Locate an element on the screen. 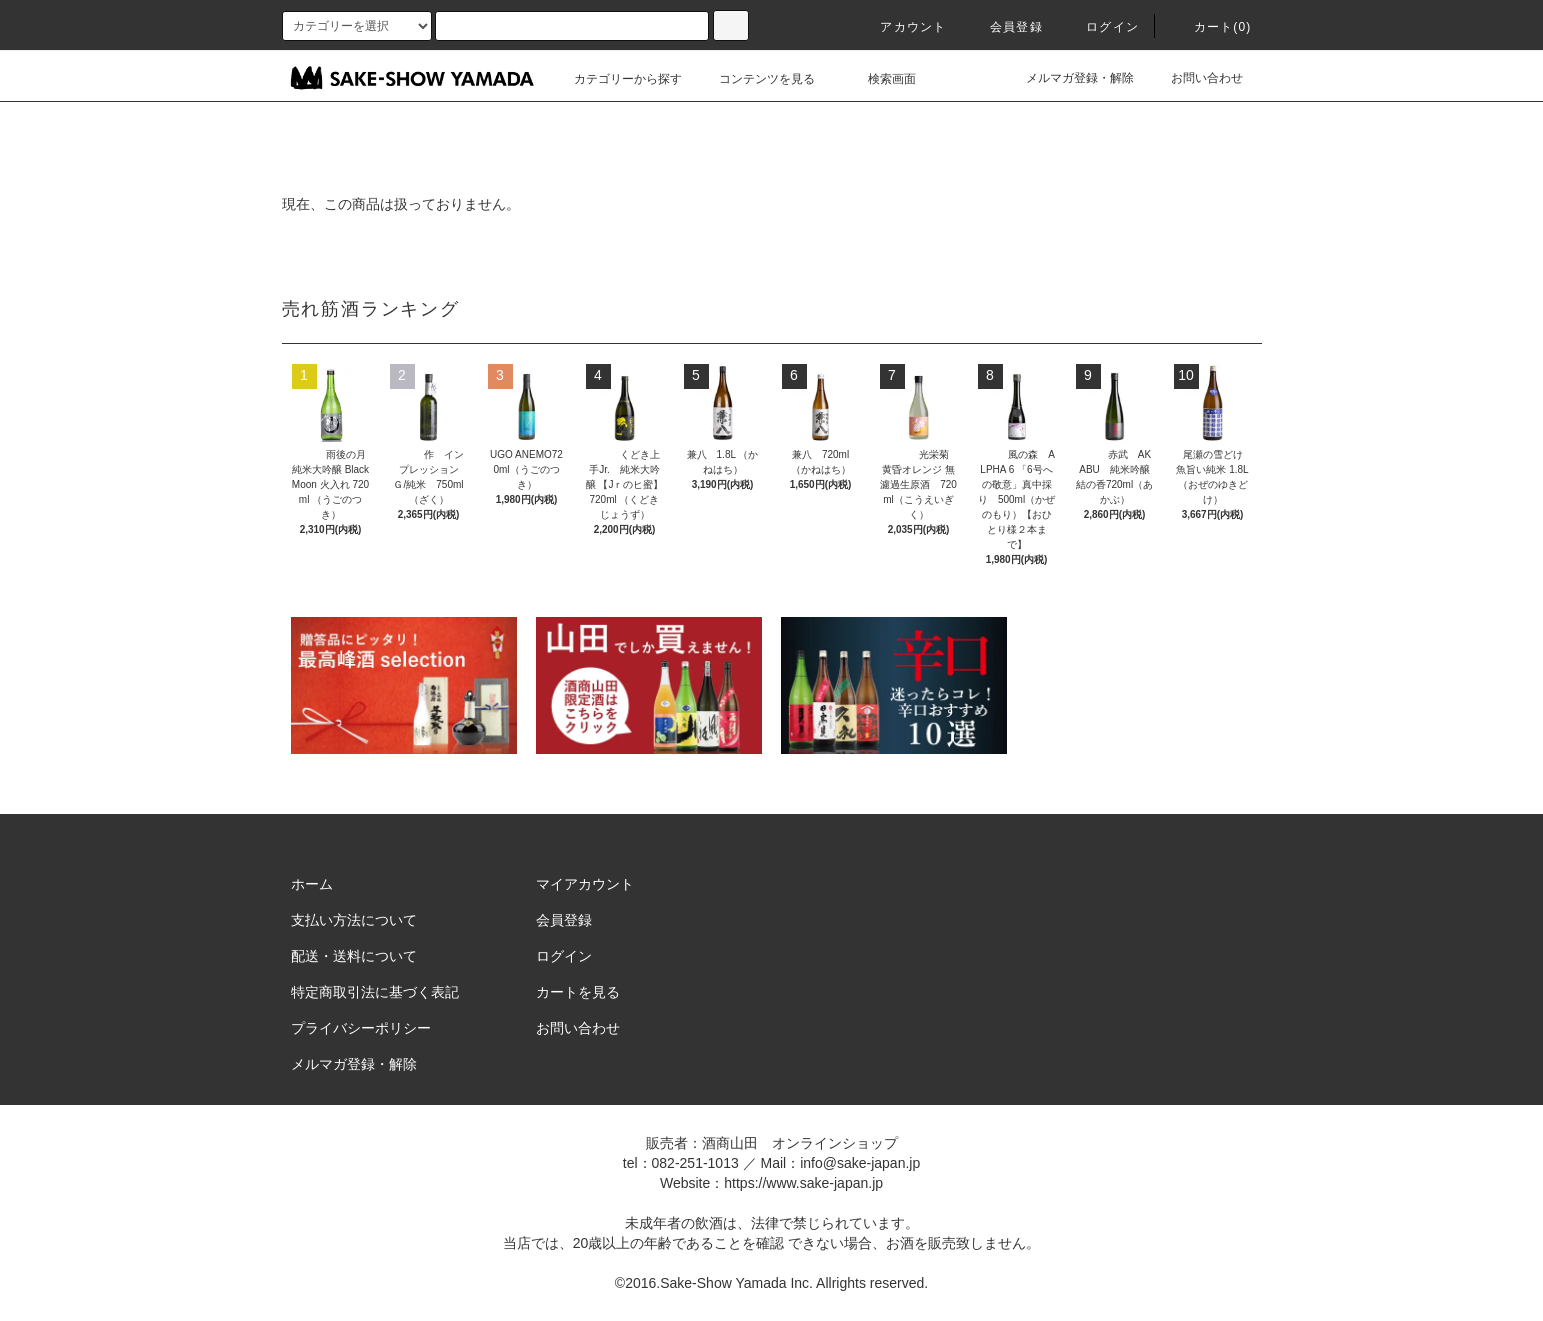 This screenshot has height=1321, width=1543. カテゴリーから探す is located at coordinates (616, 79).